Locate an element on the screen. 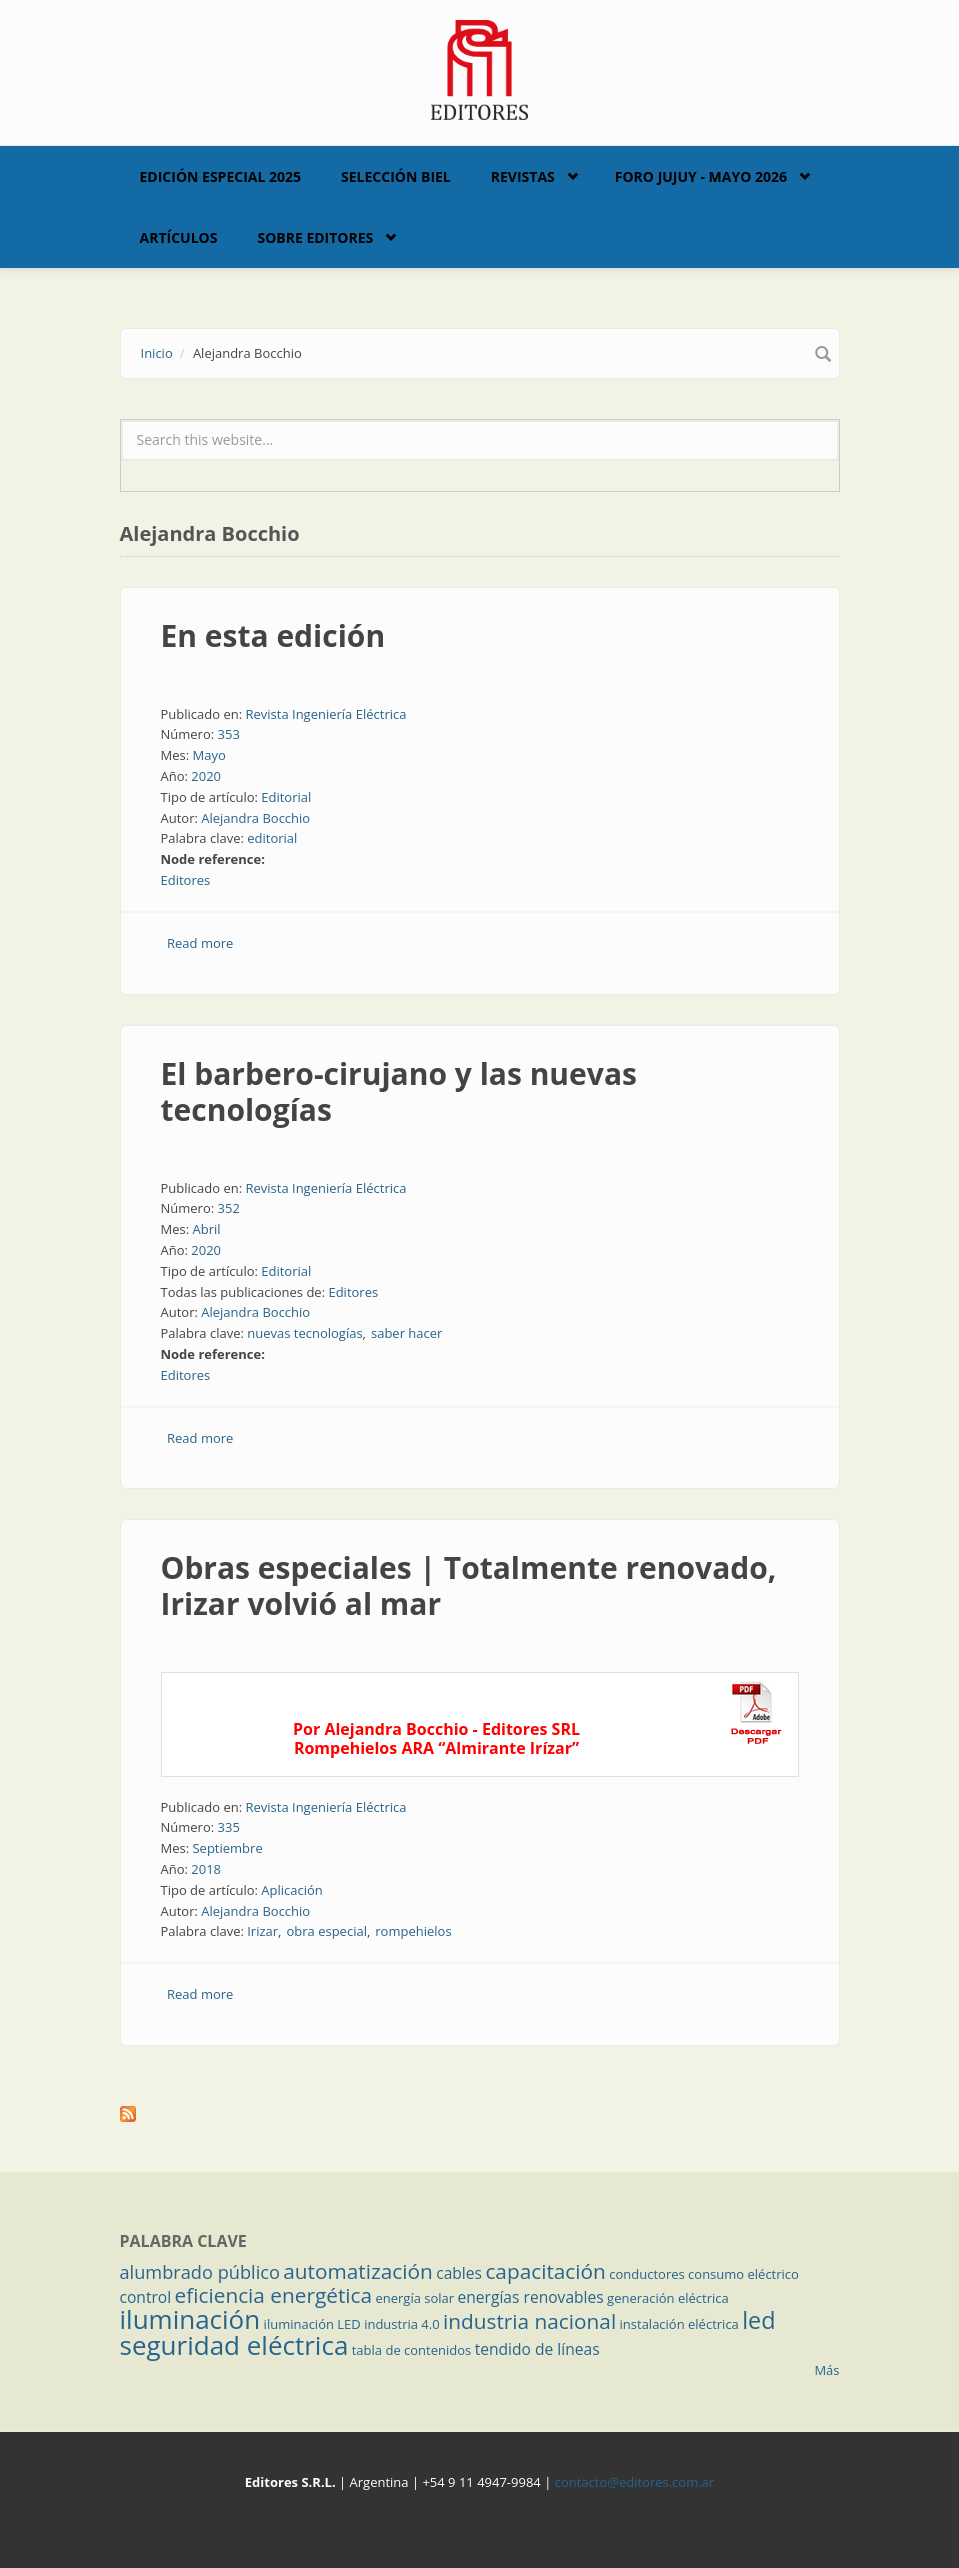 The height and width of the screenshot is (2568, 959). 352 is located at coordinates (229, 1208).